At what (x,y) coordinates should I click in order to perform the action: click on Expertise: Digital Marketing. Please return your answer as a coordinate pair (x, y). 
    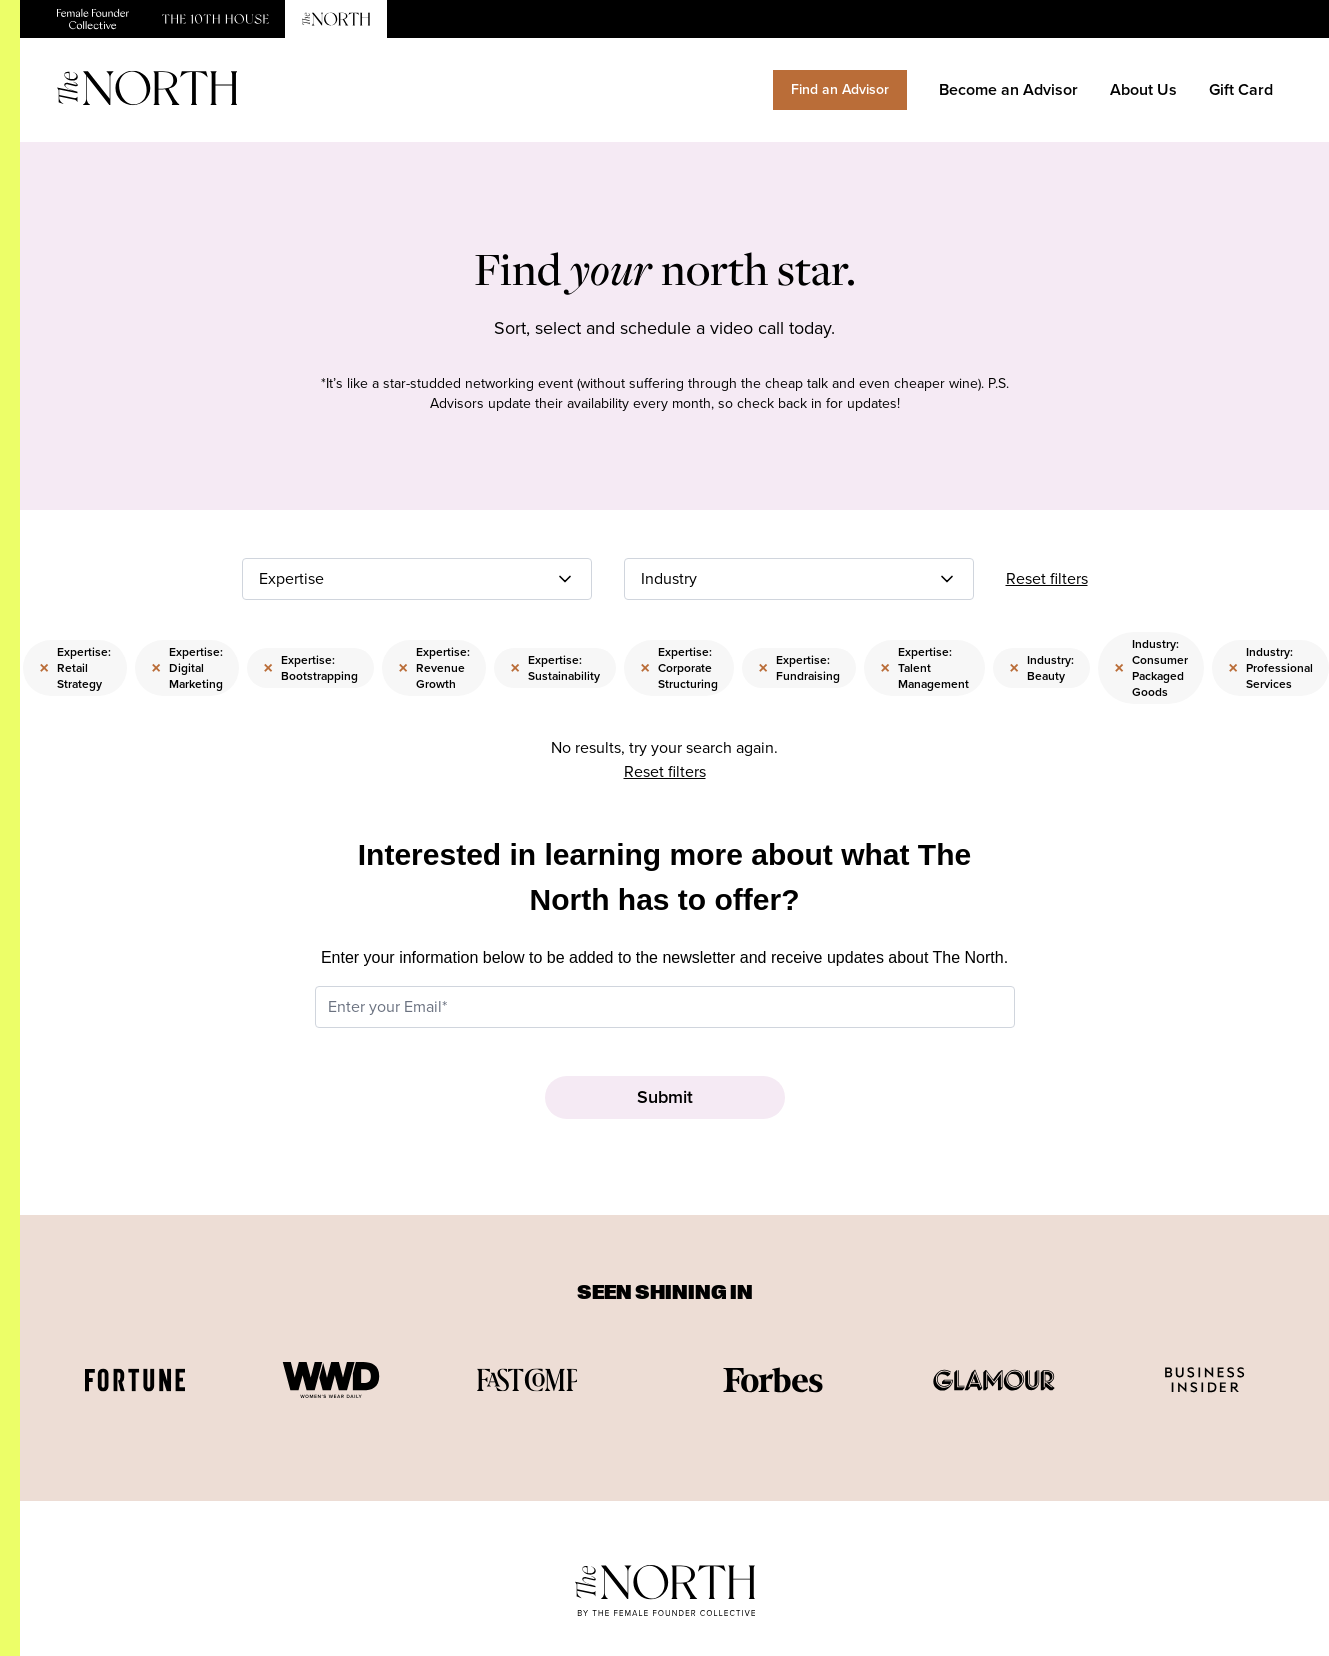
    Looking at the image, I should click on (187, 668).